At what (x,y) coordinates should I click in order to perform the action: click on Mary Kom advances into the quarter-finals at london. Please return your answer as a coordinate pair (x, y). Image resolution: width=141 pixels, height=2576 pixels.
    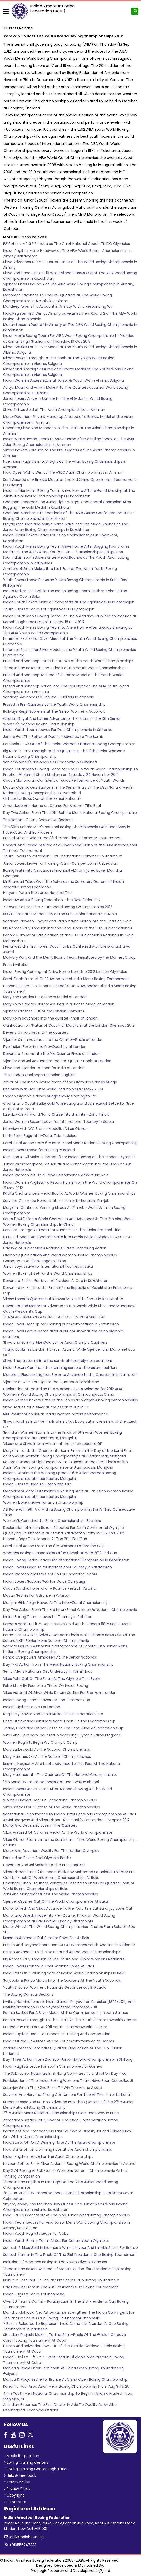
    Looking at the image, I should click on (50, 1018).